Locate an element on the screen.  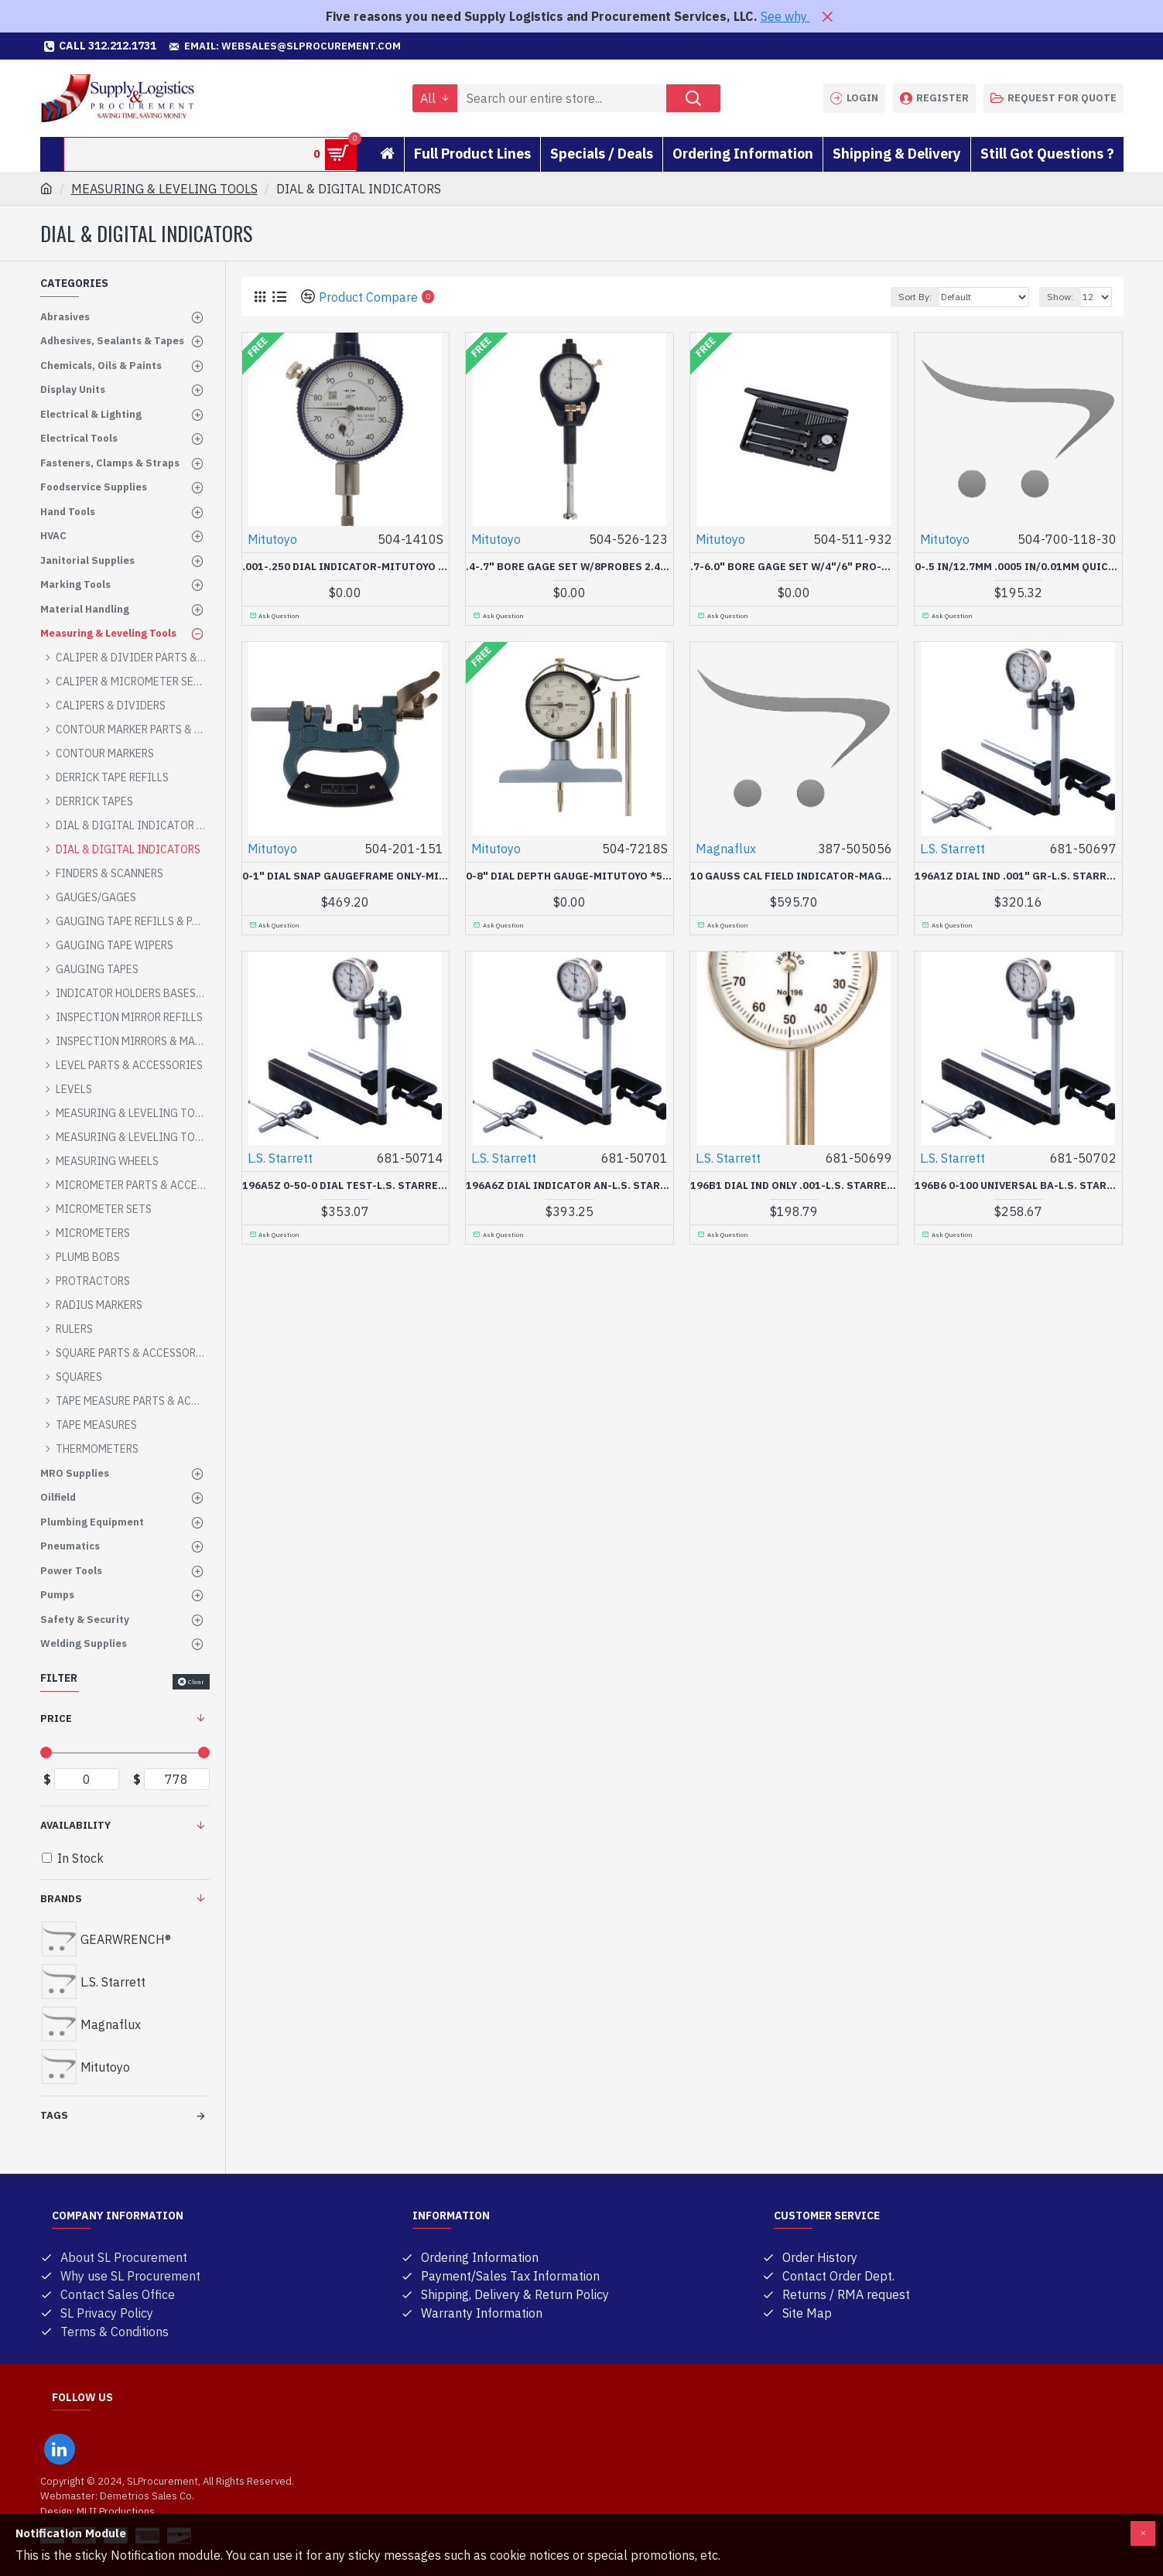
196B6 0-100 UNIVERSAL BA-L.S. STARRETT C-681-50702 is located at coordinates (1018, 1186).